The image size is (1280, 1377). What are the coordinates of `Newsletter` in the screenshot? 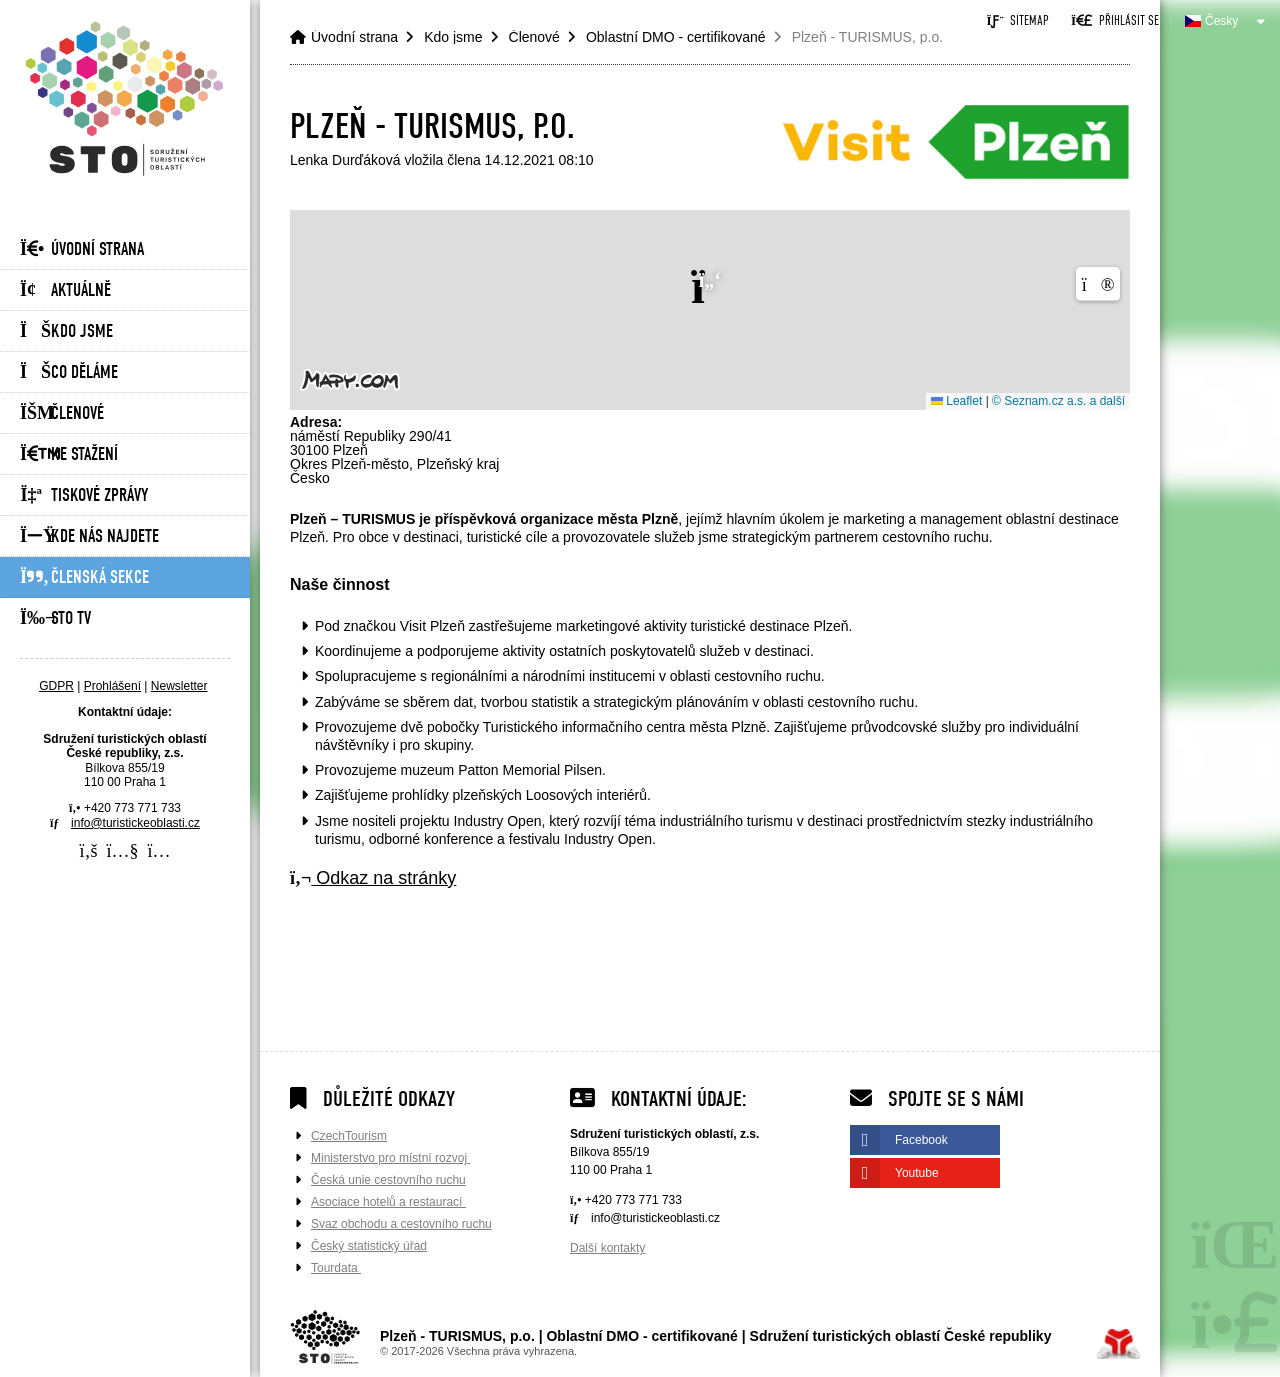 It's located at (179, 686).